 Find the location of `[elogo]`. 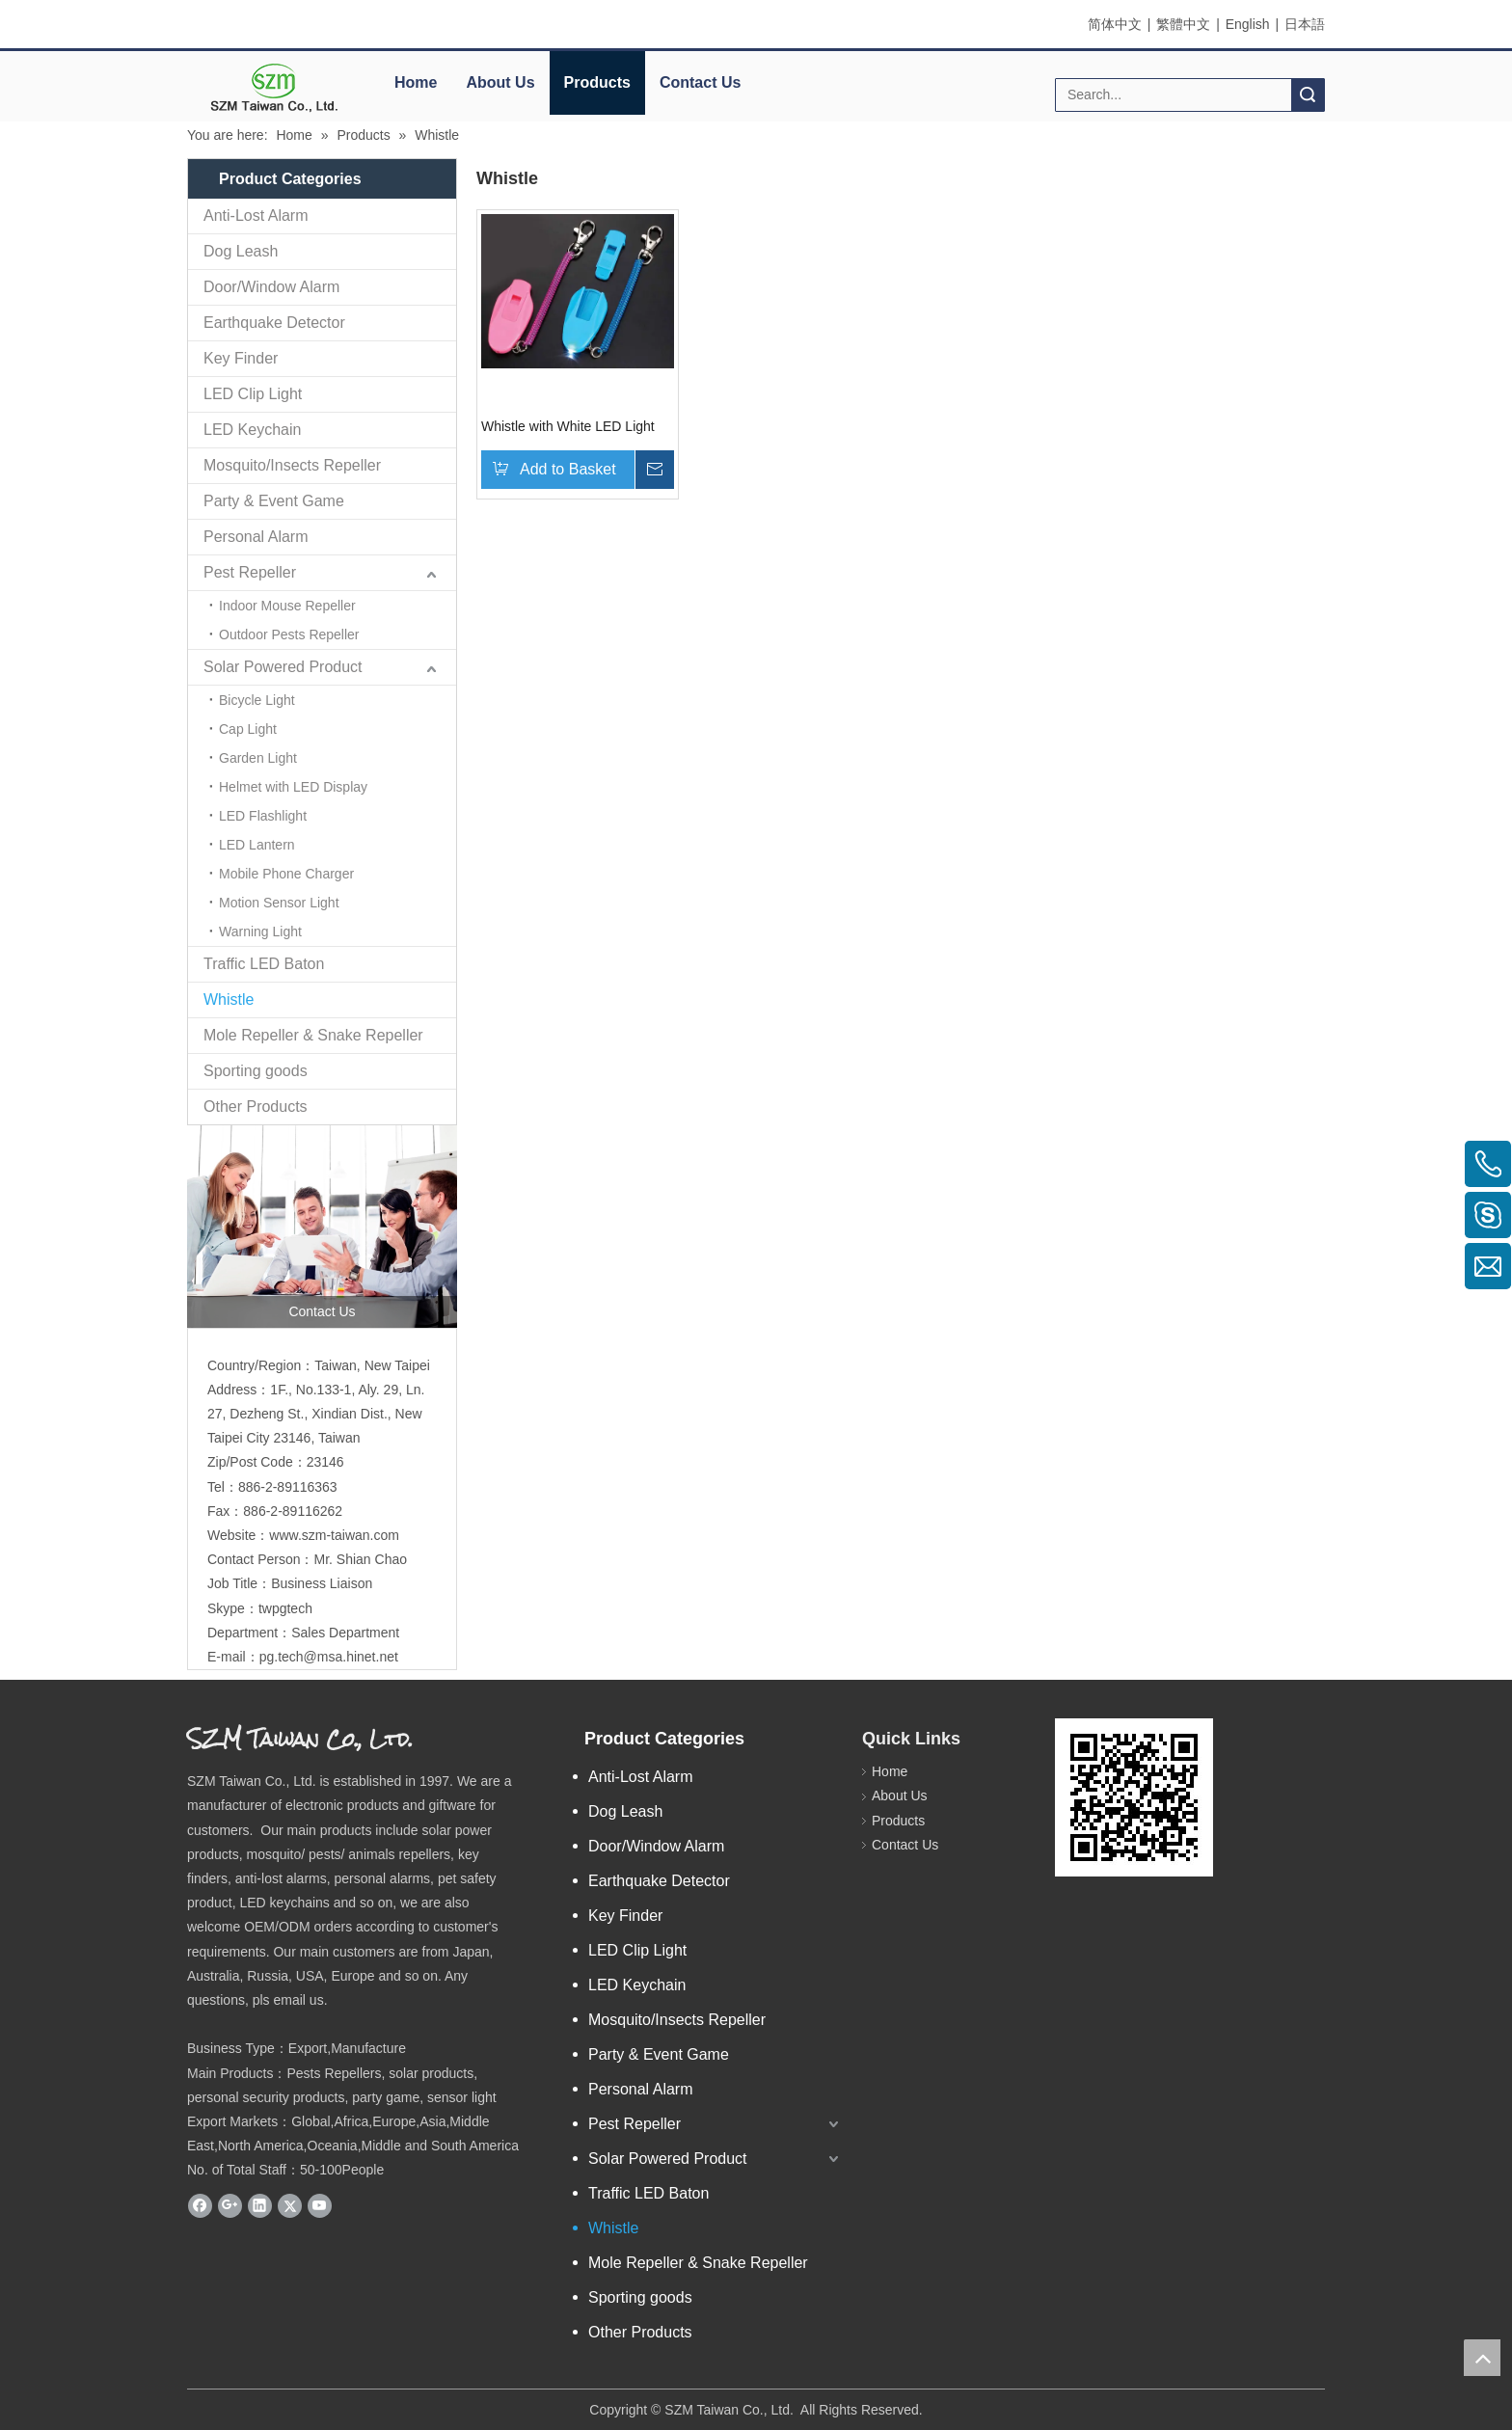

[elogo] is located at coordinates (274, 87).